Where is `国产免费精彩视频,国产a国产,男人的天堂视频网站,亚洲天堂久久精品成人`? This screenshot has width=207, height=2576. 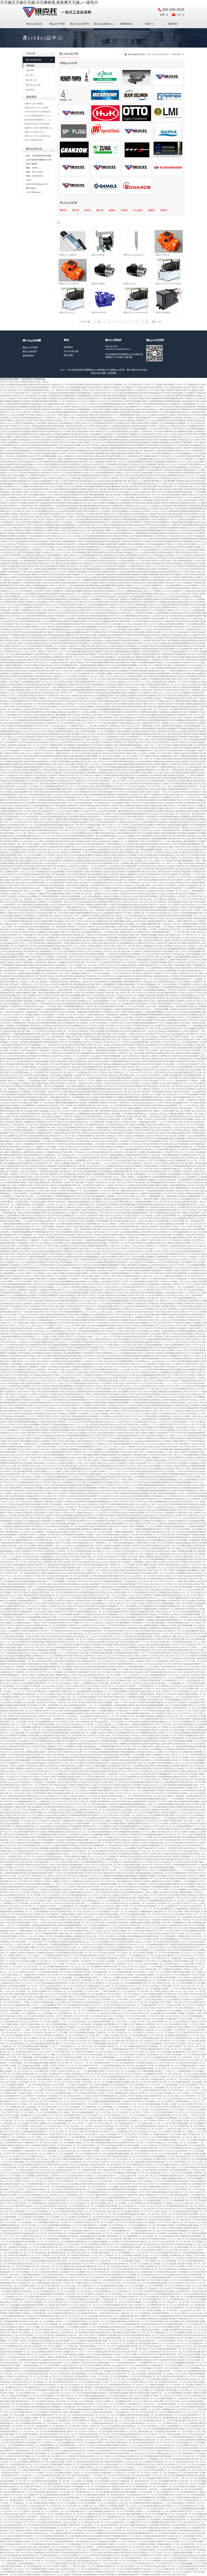
国产免费精彩视频,国产a国产,男人的天堂视频网站,亚洲天堂久久精品成人 is located at coordinates (71, 1042).